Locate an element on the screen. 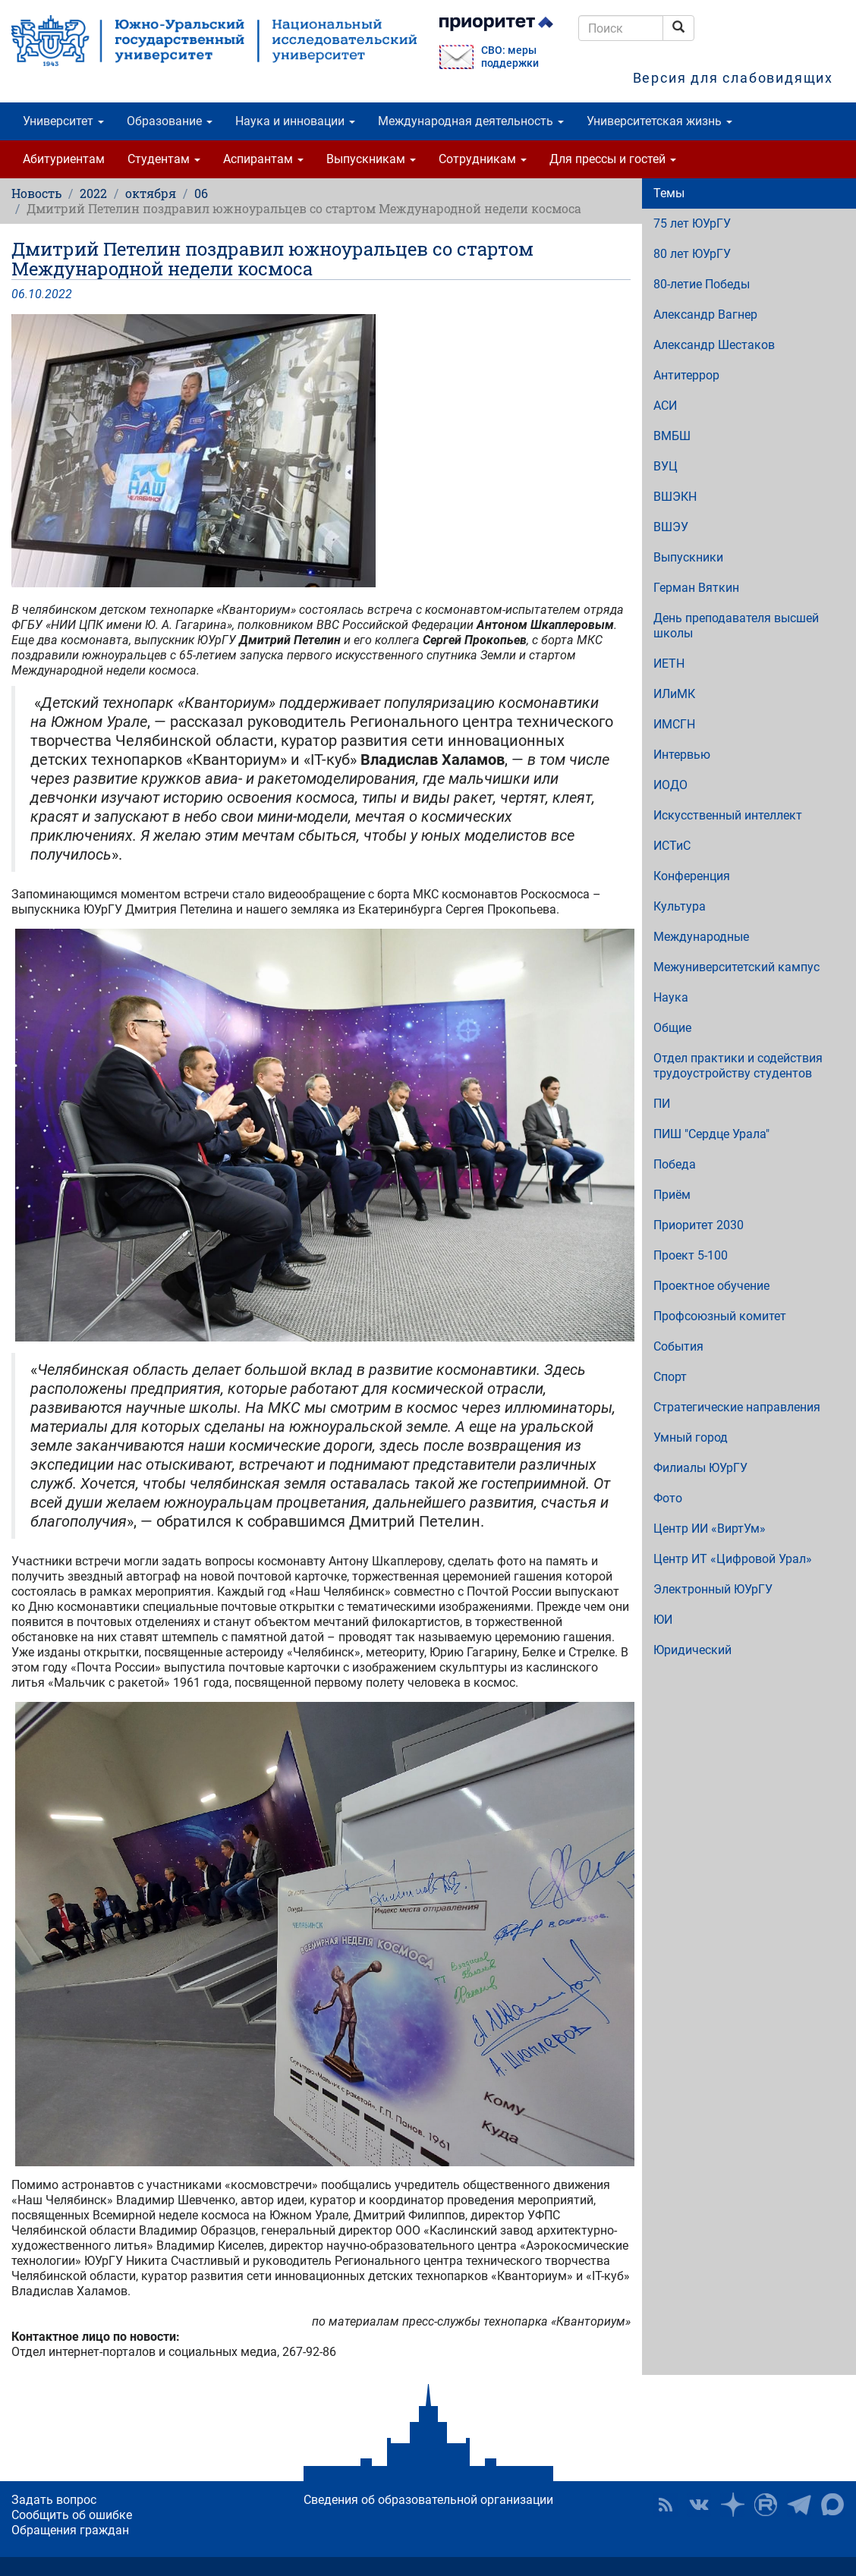  Юридический is located at coordinates (692, 1650).